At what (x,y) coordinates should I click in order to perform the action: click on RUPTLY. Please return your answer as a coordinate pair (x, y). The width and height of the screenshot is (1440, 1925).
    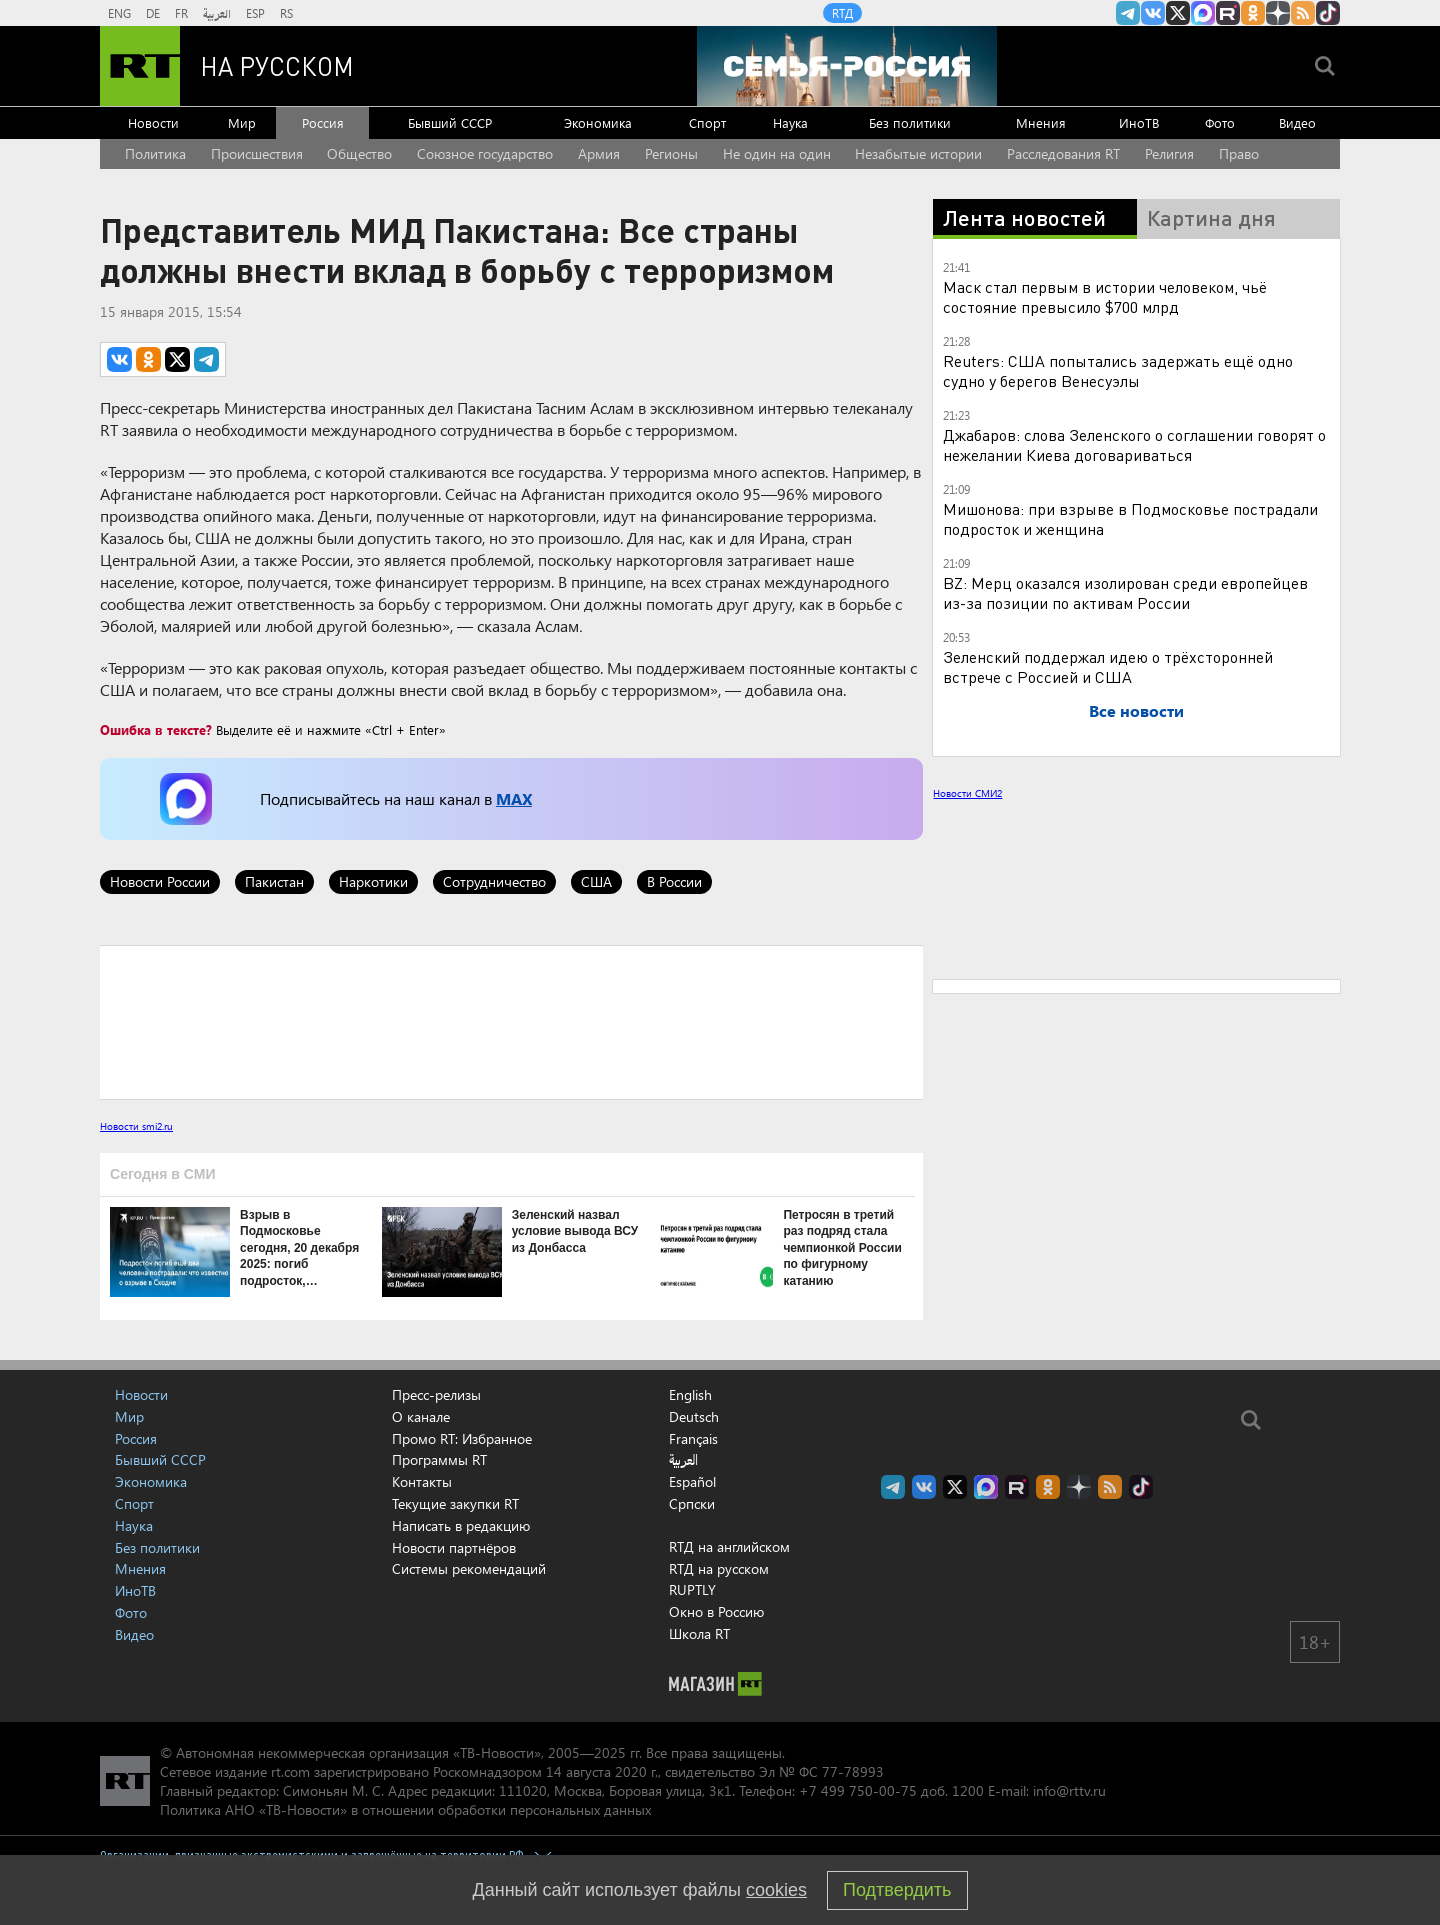
    Looking at the image, I should click on (692, 1589).